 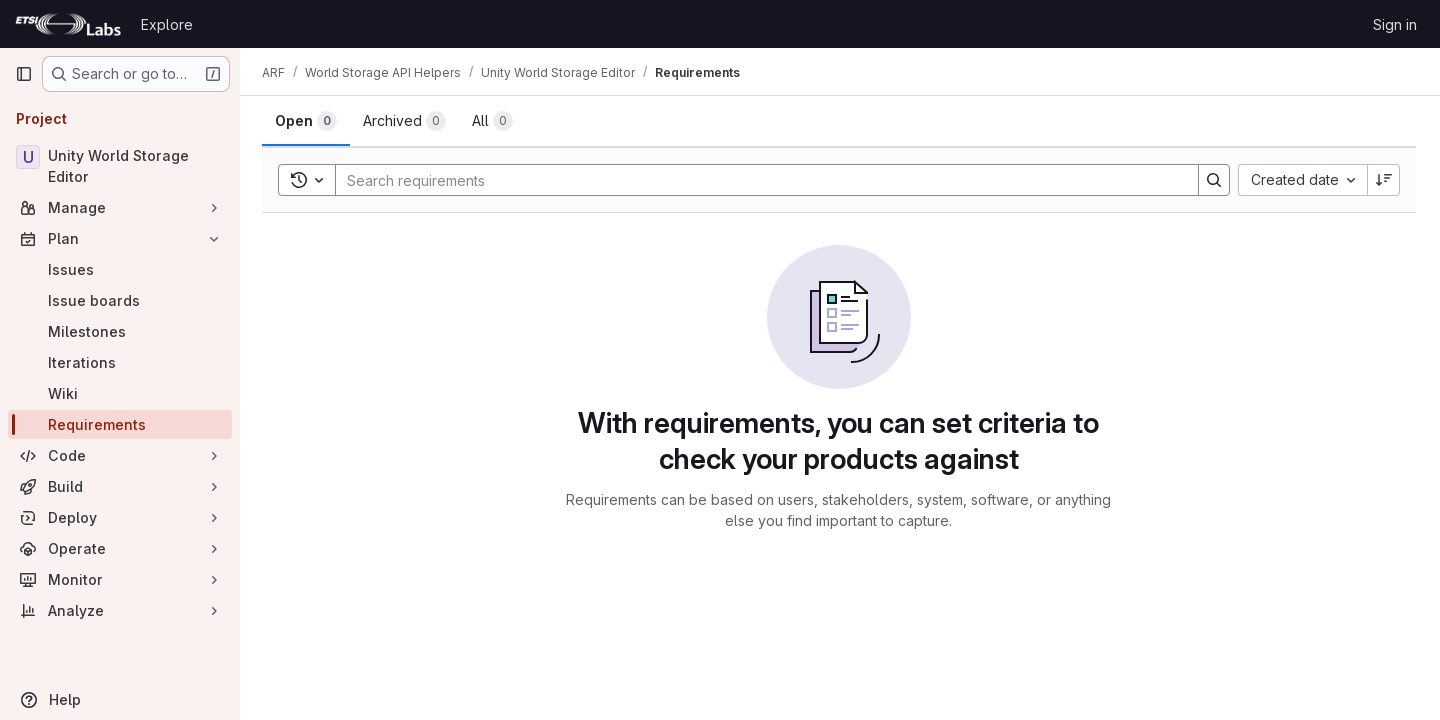 I want to click on [Wiki], so click(x=120, y=393).